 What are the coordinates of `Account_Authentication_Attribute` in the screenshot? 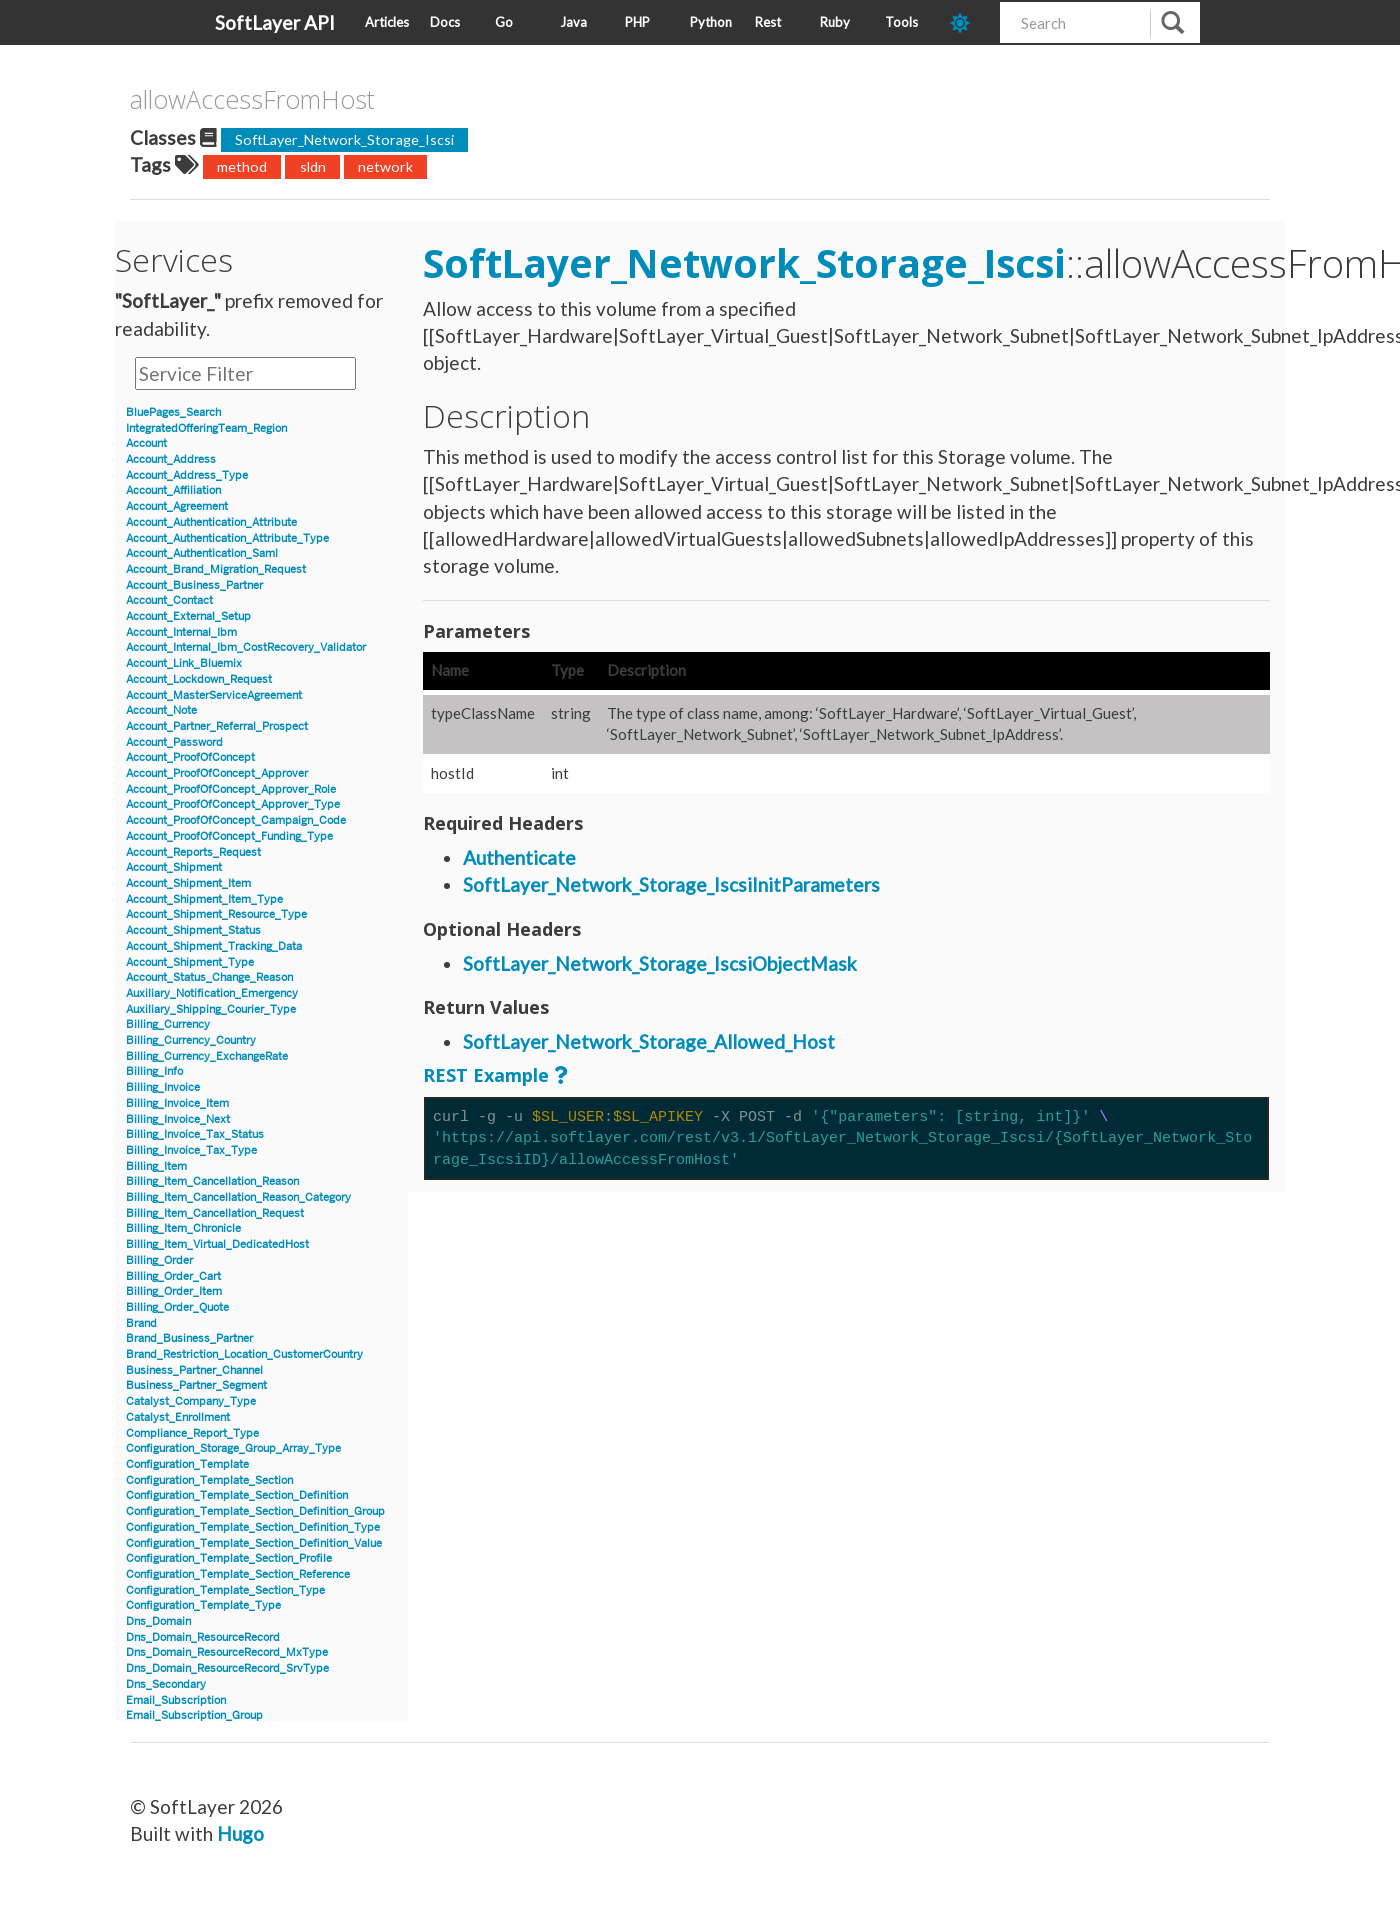 It's located at (211, 522).